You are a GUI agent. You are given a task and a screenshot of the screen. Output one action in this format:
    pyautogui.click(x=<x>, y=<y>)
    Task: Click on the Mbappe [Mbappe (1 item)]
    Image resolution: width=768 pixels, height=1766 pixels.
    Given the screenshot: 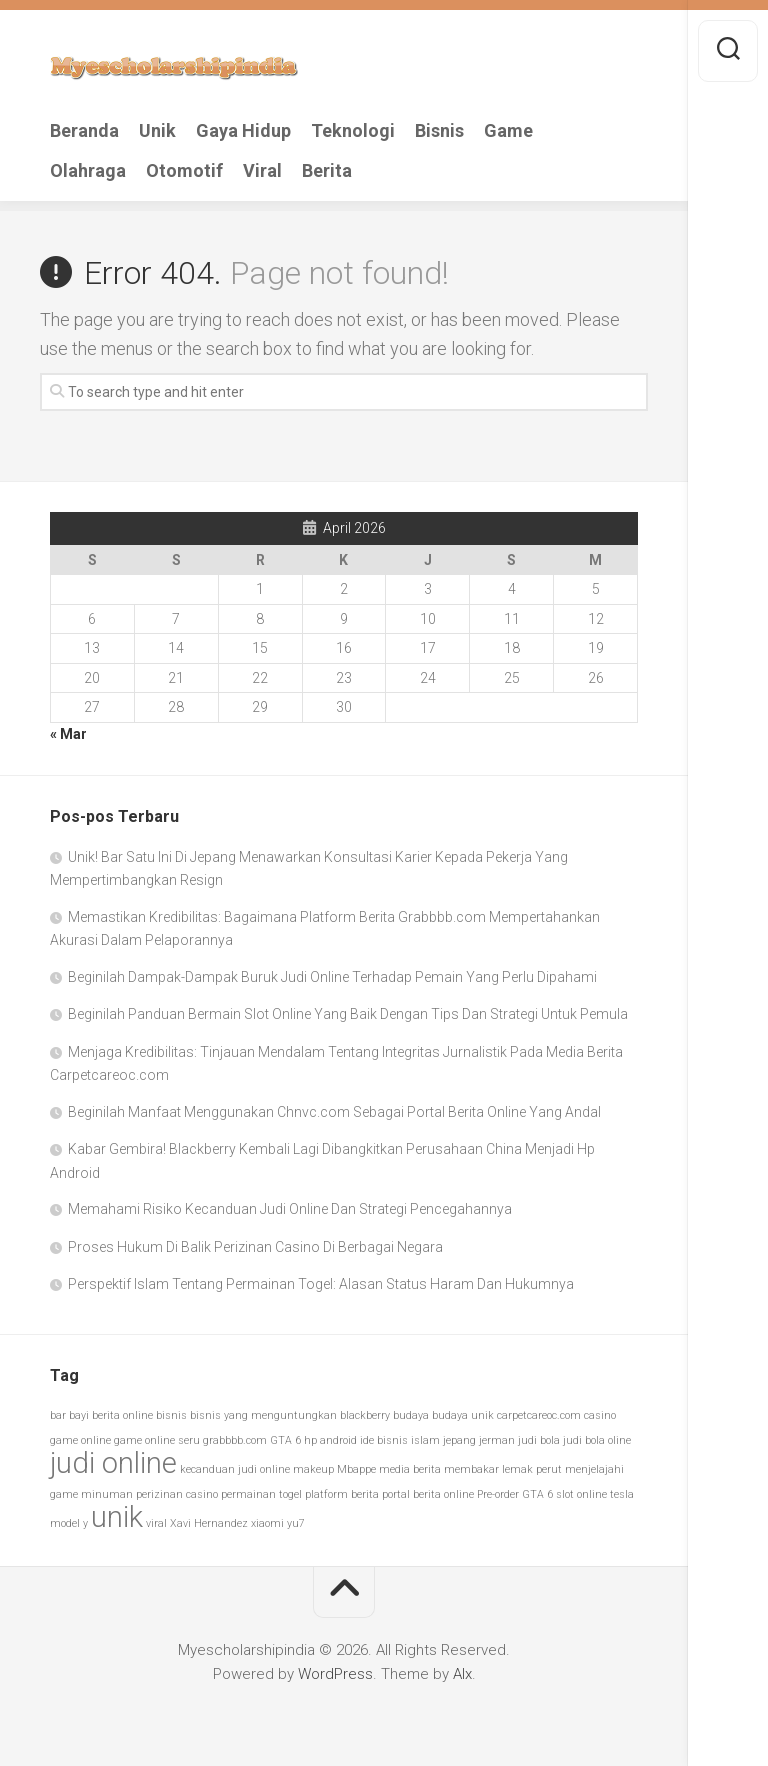 What is the action you would take?
    pyautogui.click(x=356, y=1469)
    